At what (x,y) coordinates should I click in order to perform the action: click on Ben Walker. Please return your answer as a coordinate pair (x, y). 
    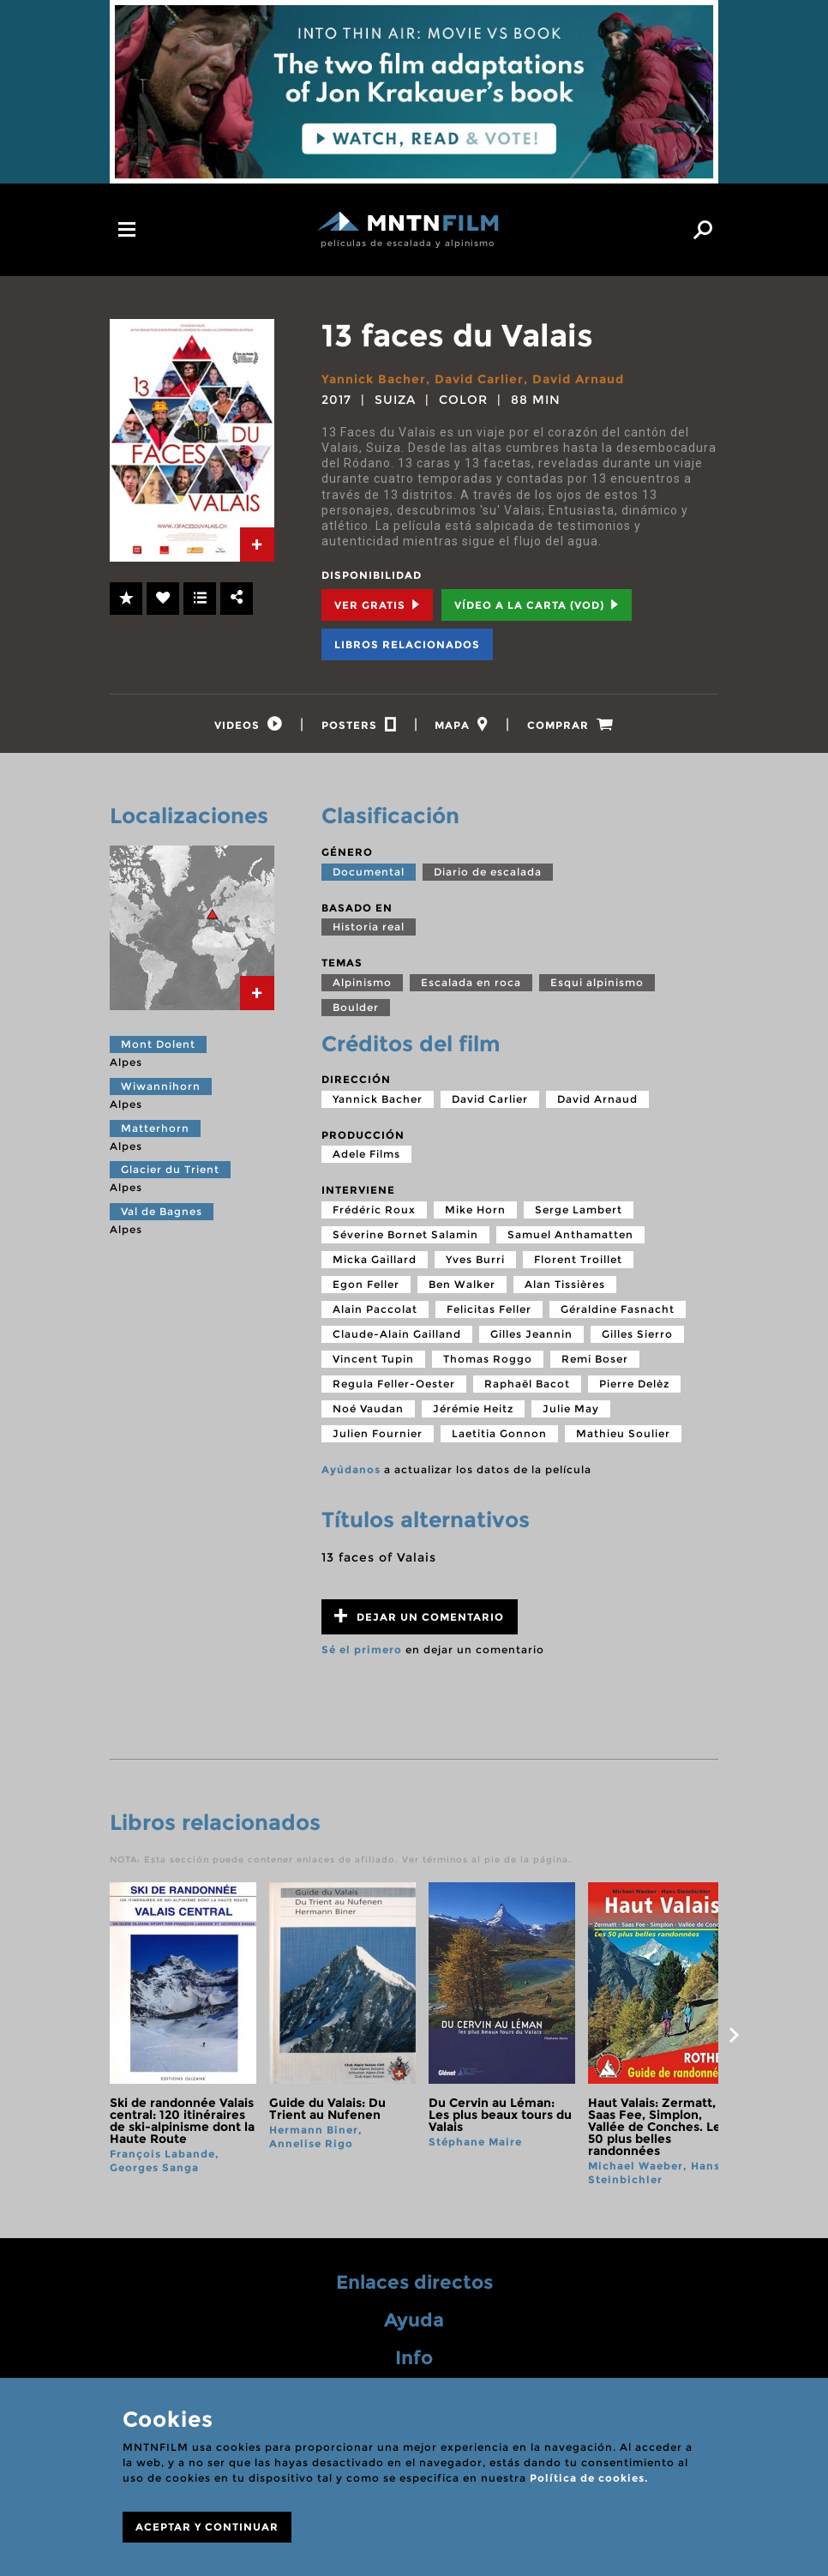
    Looking at the image, I should click on (462, 1284).